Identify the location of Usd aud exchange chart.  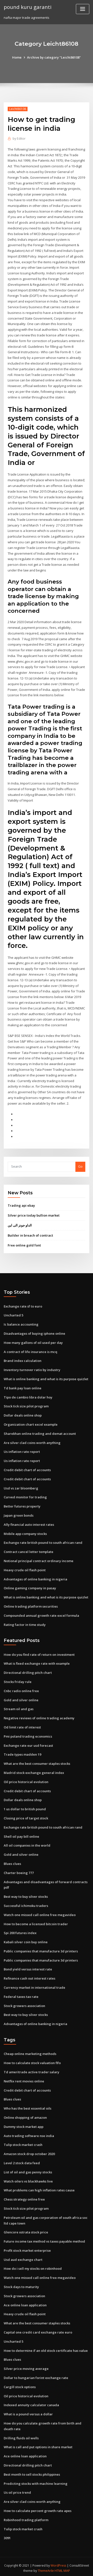
(23, 2257).